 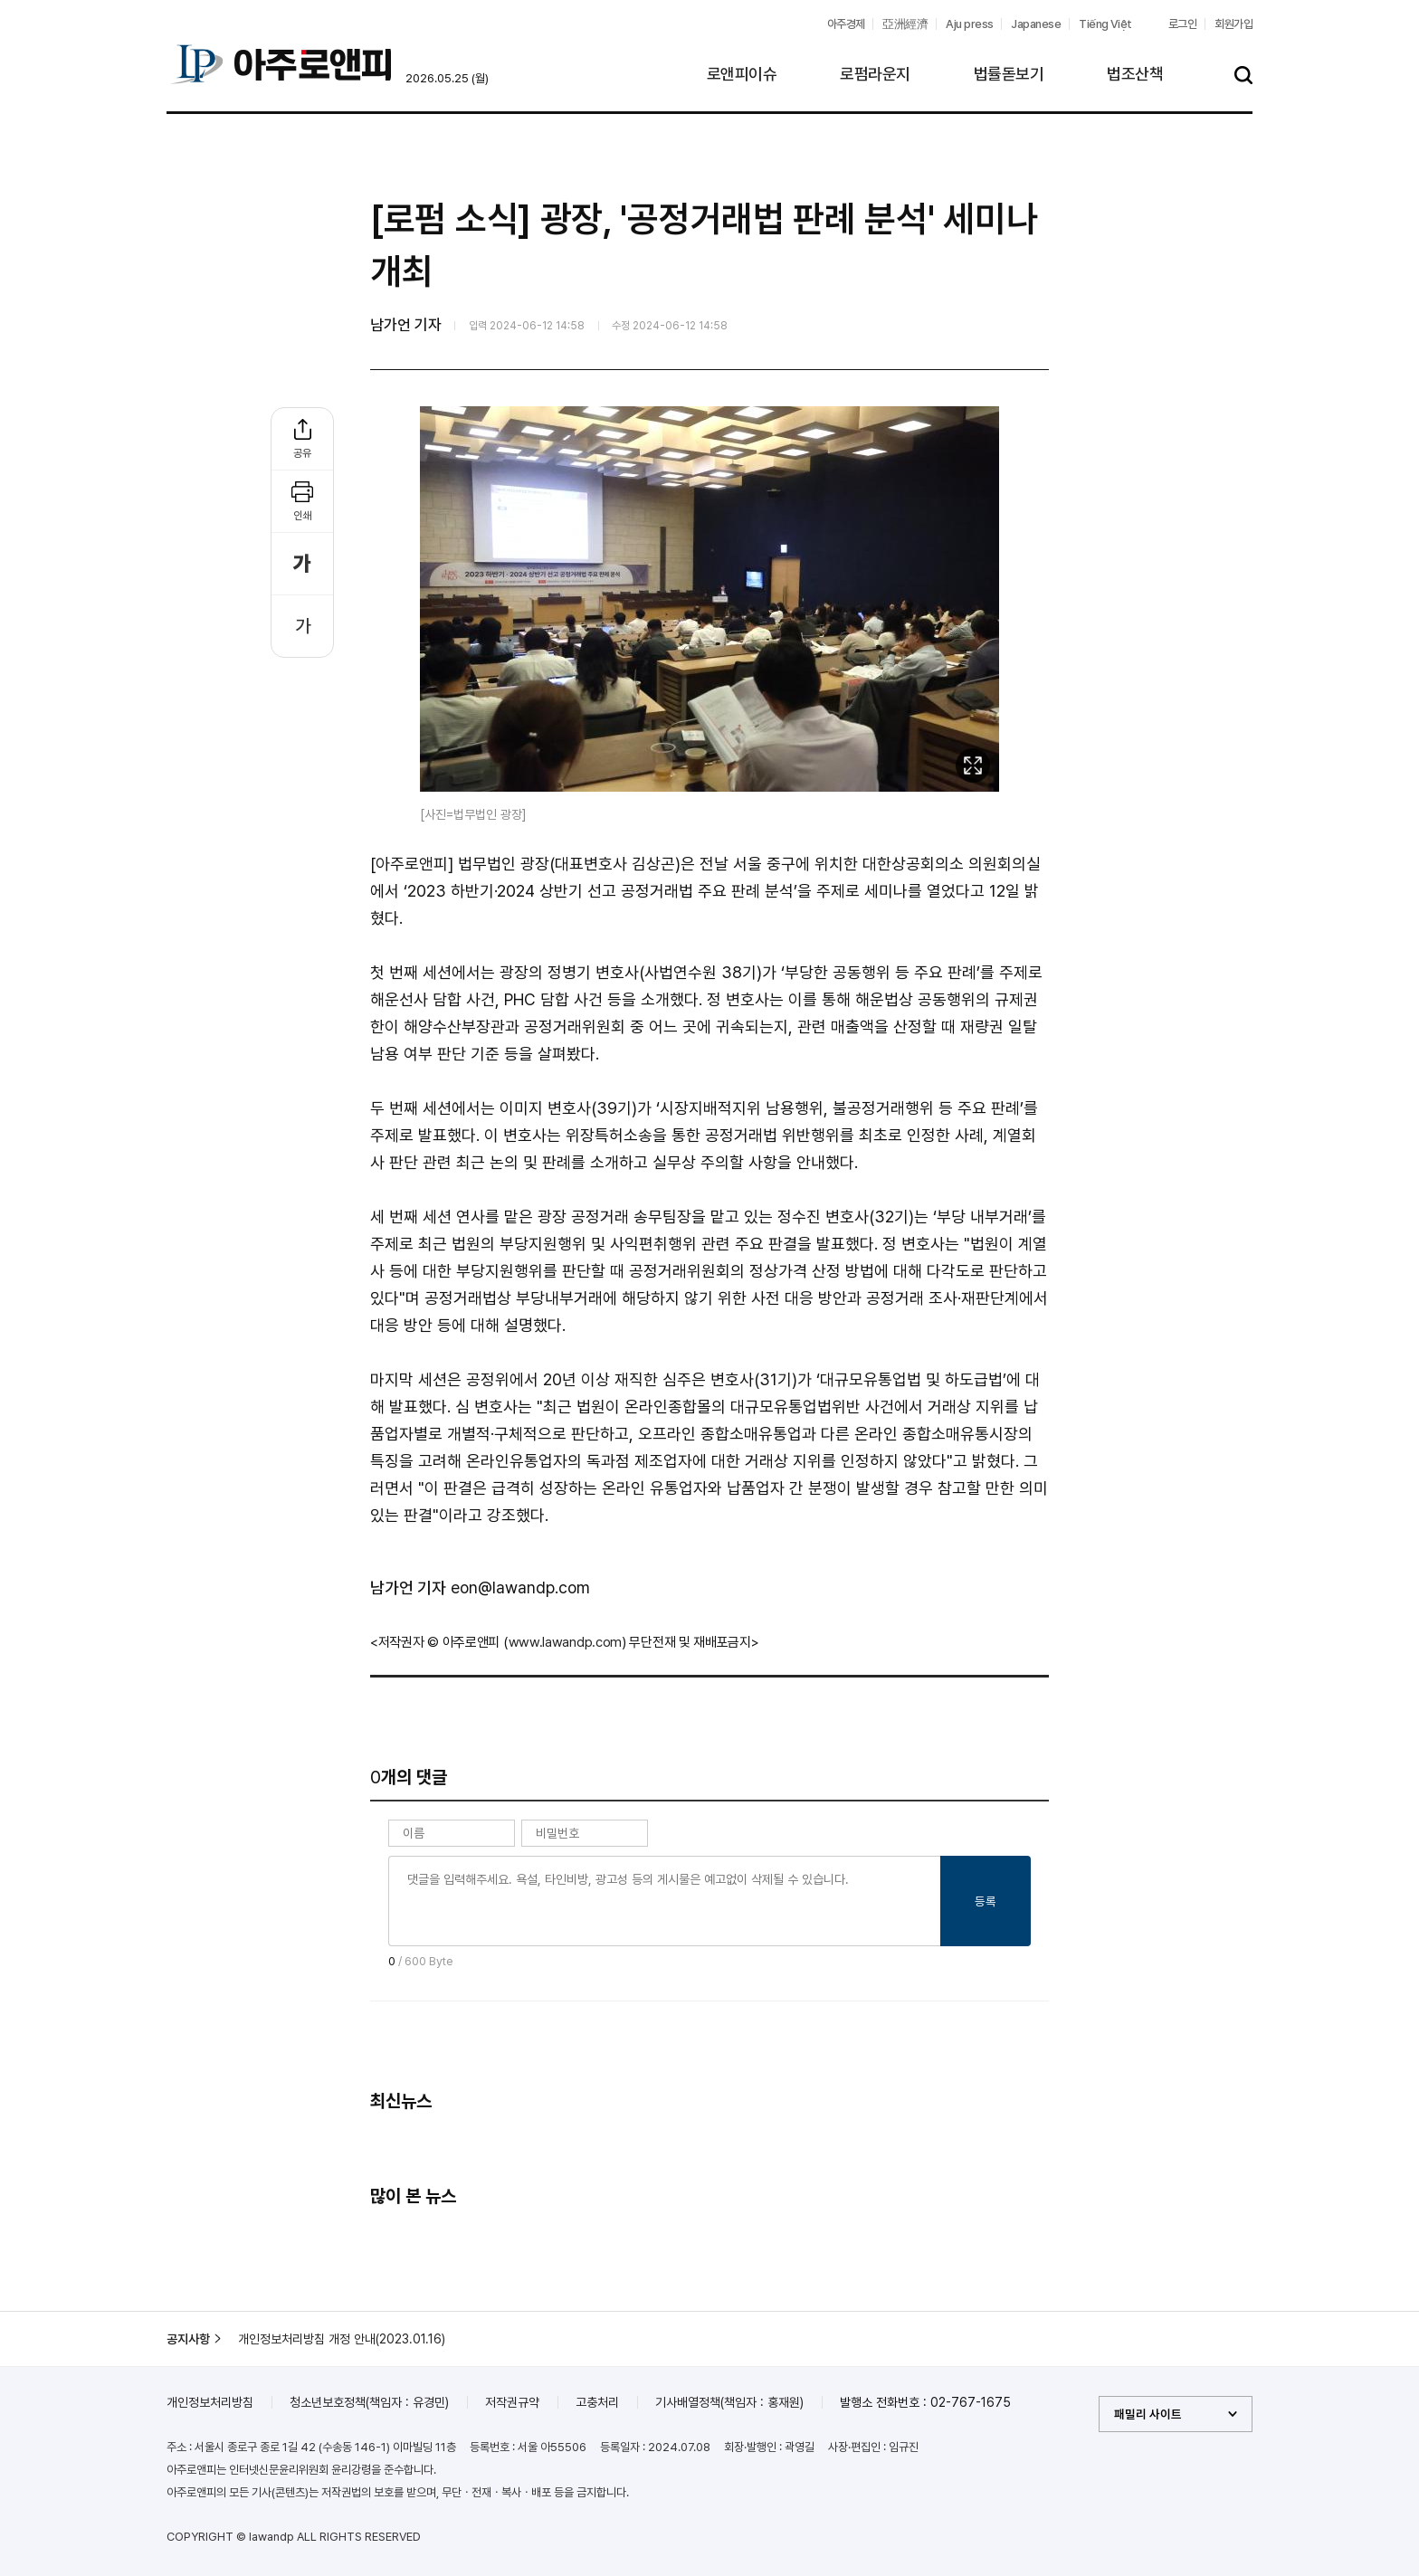 What do you see at coordinates (369, 2402) in the screenshot?
I see `청소년보호정책(책임자 : 유경민)` at bounding box center [369, 2402].